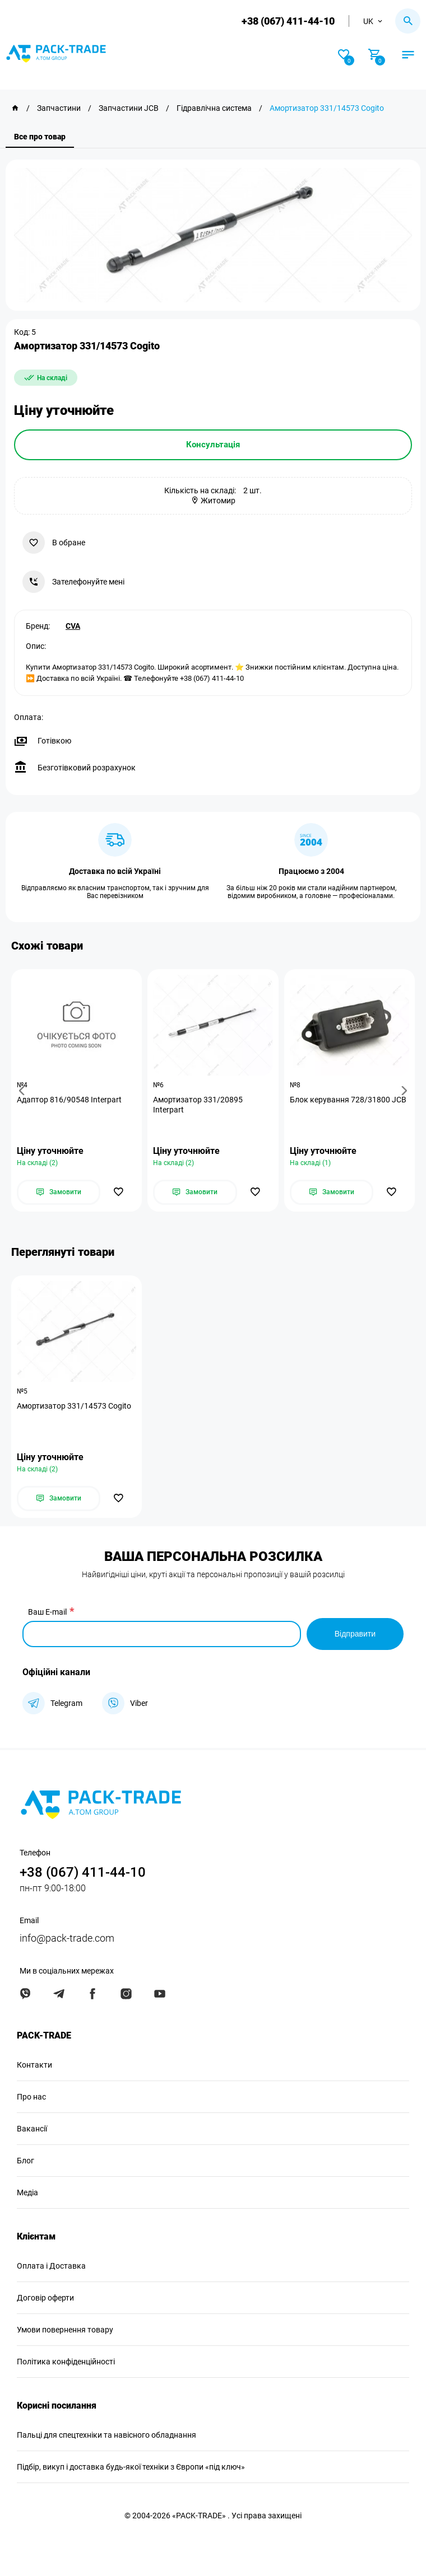 The width and height of the screenshot is (426, 2576). Describe the element at coordinates (198, 1104) in the screenshot. I see `Амортизатор 331/20895 Interpart` at that location.